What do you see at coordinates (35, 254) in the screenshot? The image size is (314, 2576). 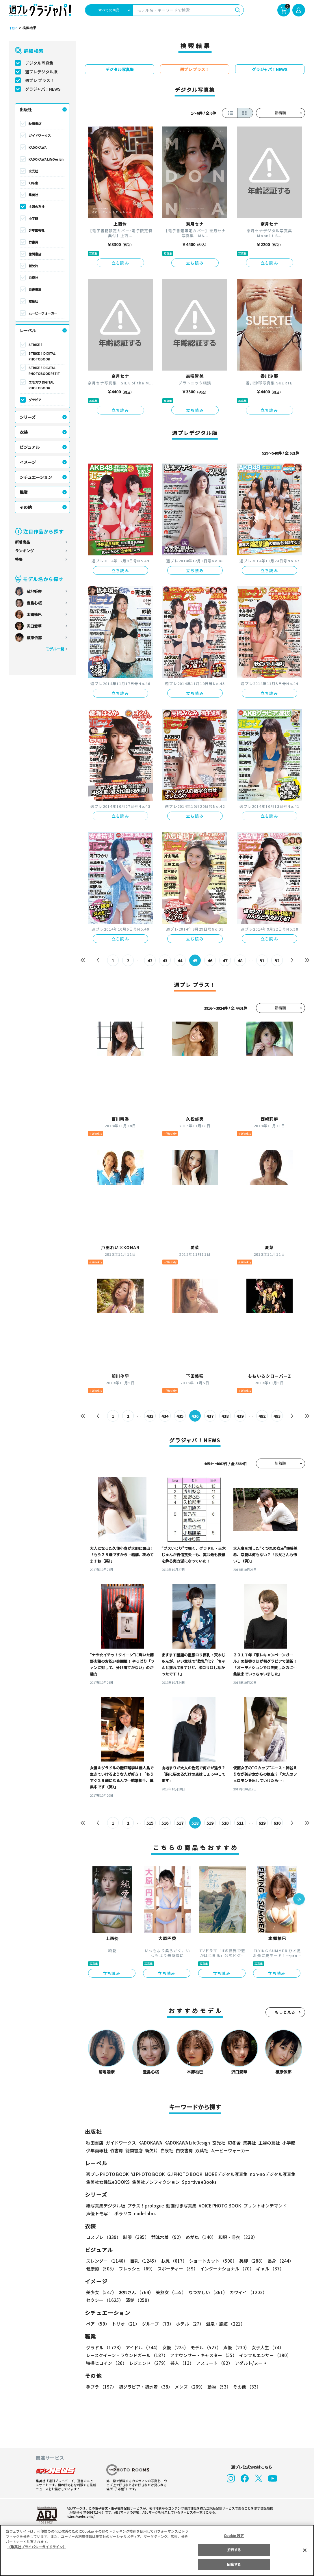 I see `徳間書店` at bounding box center [35, 254].